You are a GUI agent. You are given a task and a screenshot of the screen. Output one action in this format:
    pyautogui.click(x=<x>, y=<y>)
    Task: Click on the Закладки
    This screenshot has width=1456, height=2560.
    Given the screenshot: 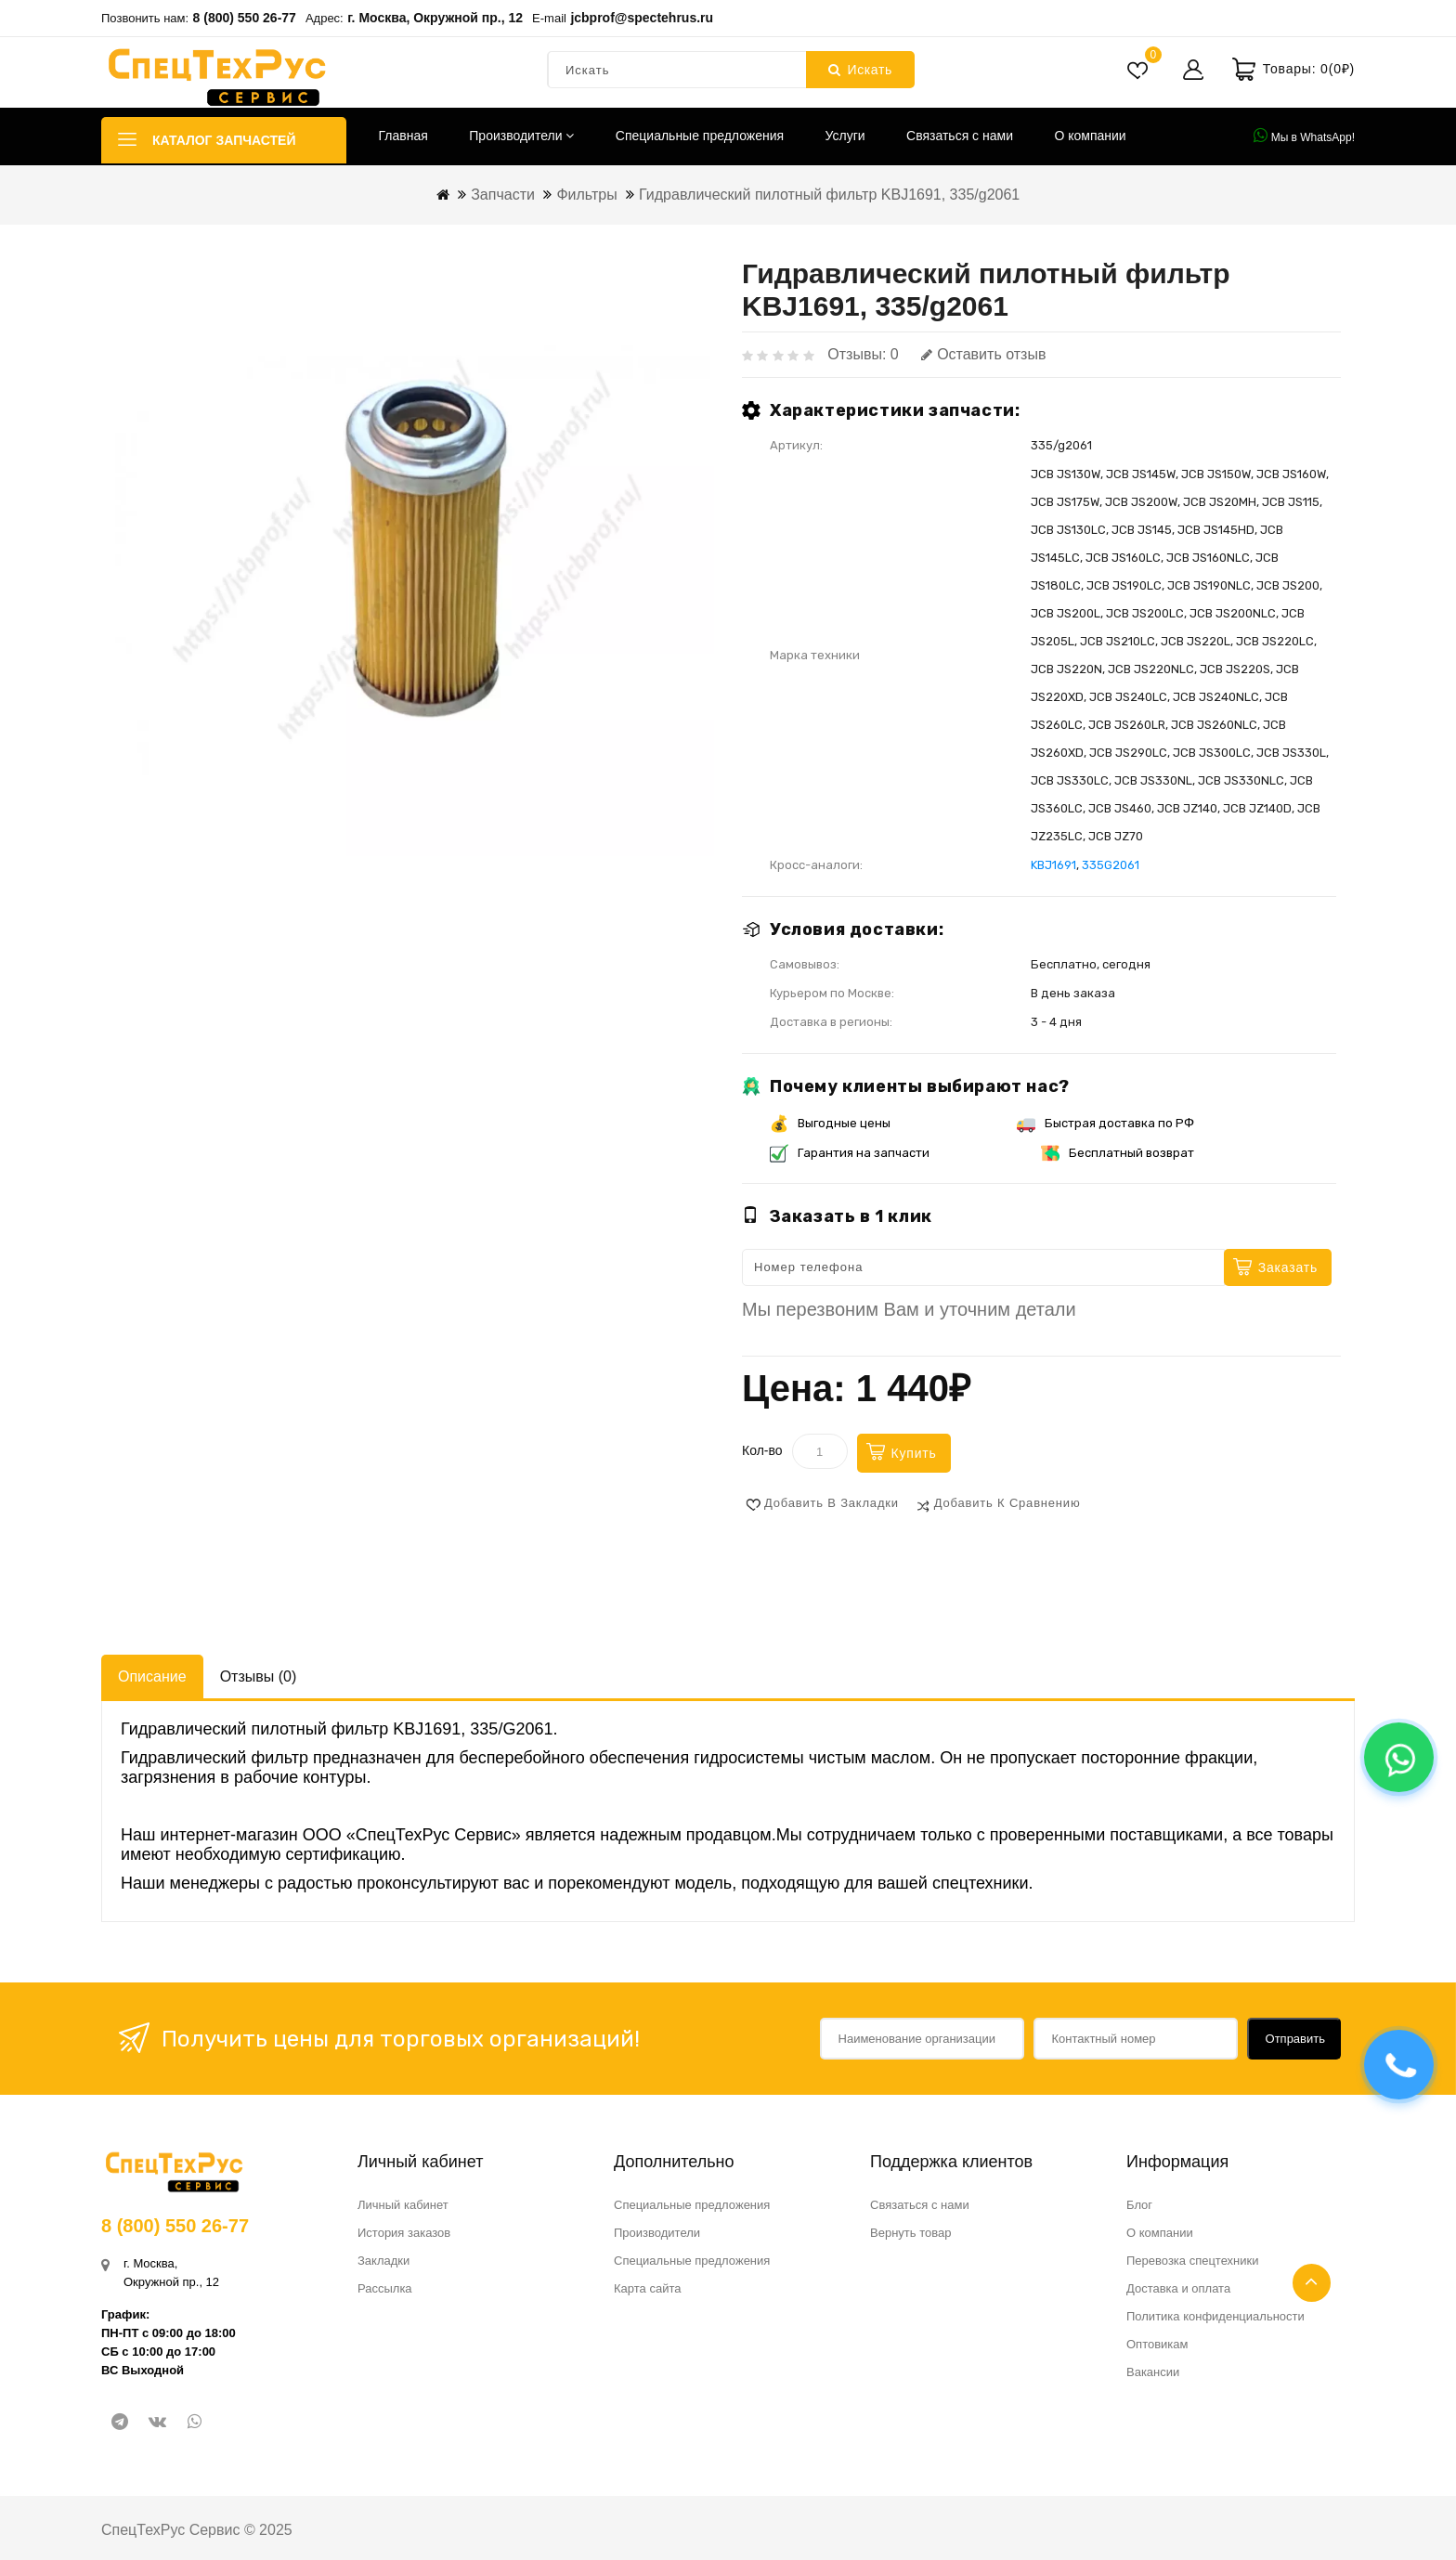 What is the action you would take?
    pyautogui.click(x=384, y=2261)
    